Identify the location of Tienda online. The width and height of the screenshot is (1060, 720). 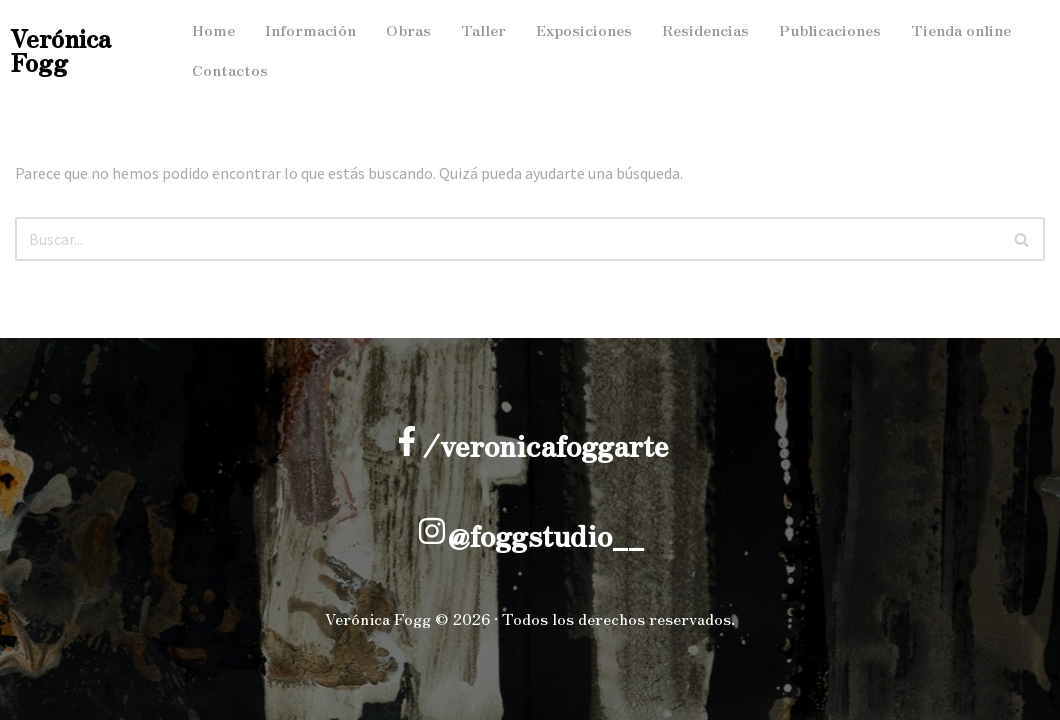
(961, 29).